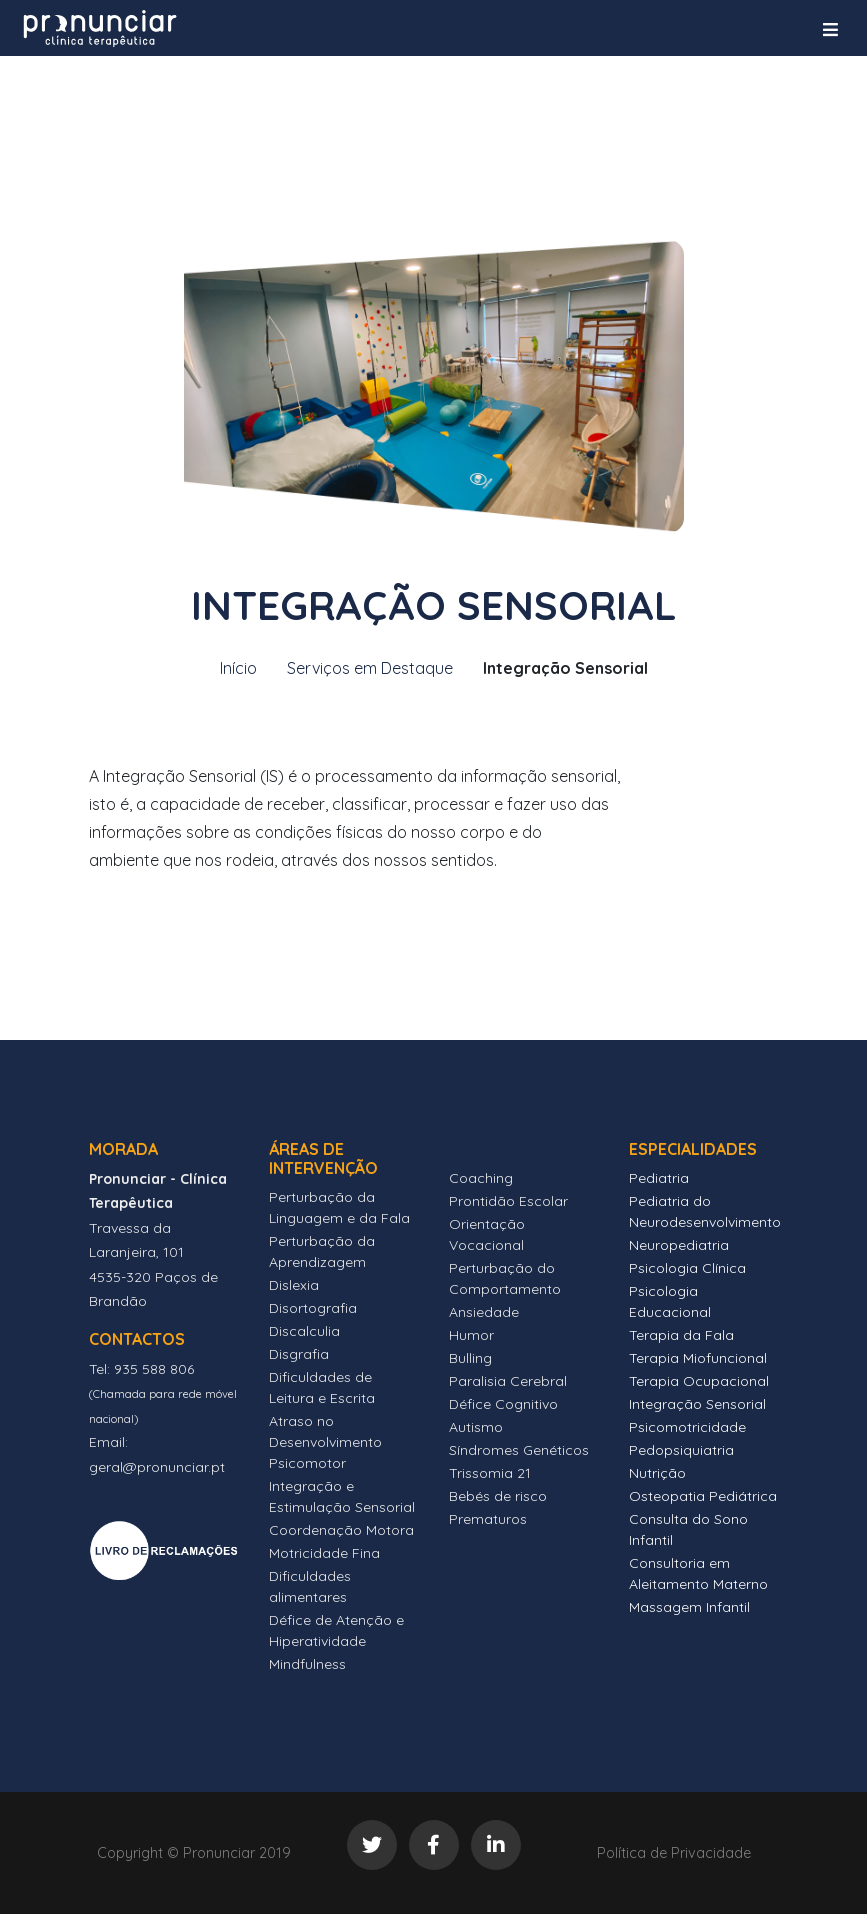 This screenshot has height=1914, width=867. I want to click on Terapia da Fala, so click(681, 1335).